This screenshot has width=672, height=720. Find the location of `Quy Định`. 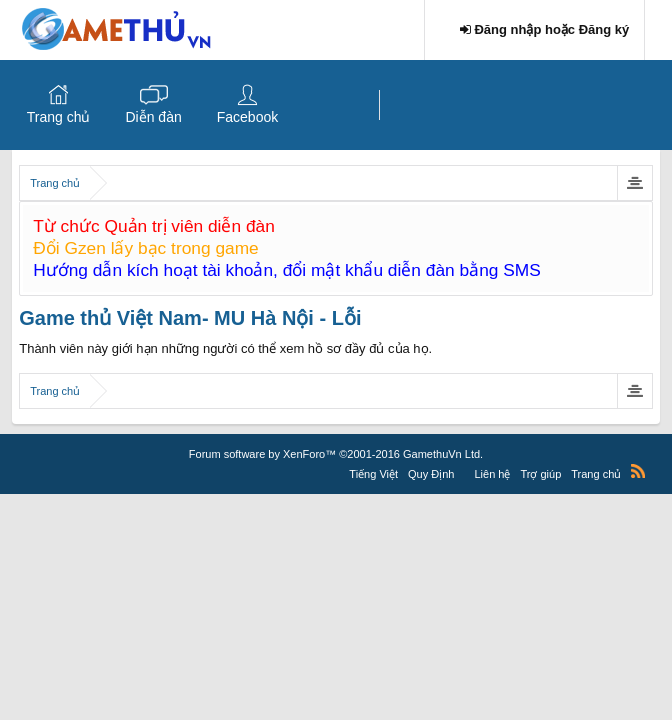

Quy Định is located at coordinates (431, 474).